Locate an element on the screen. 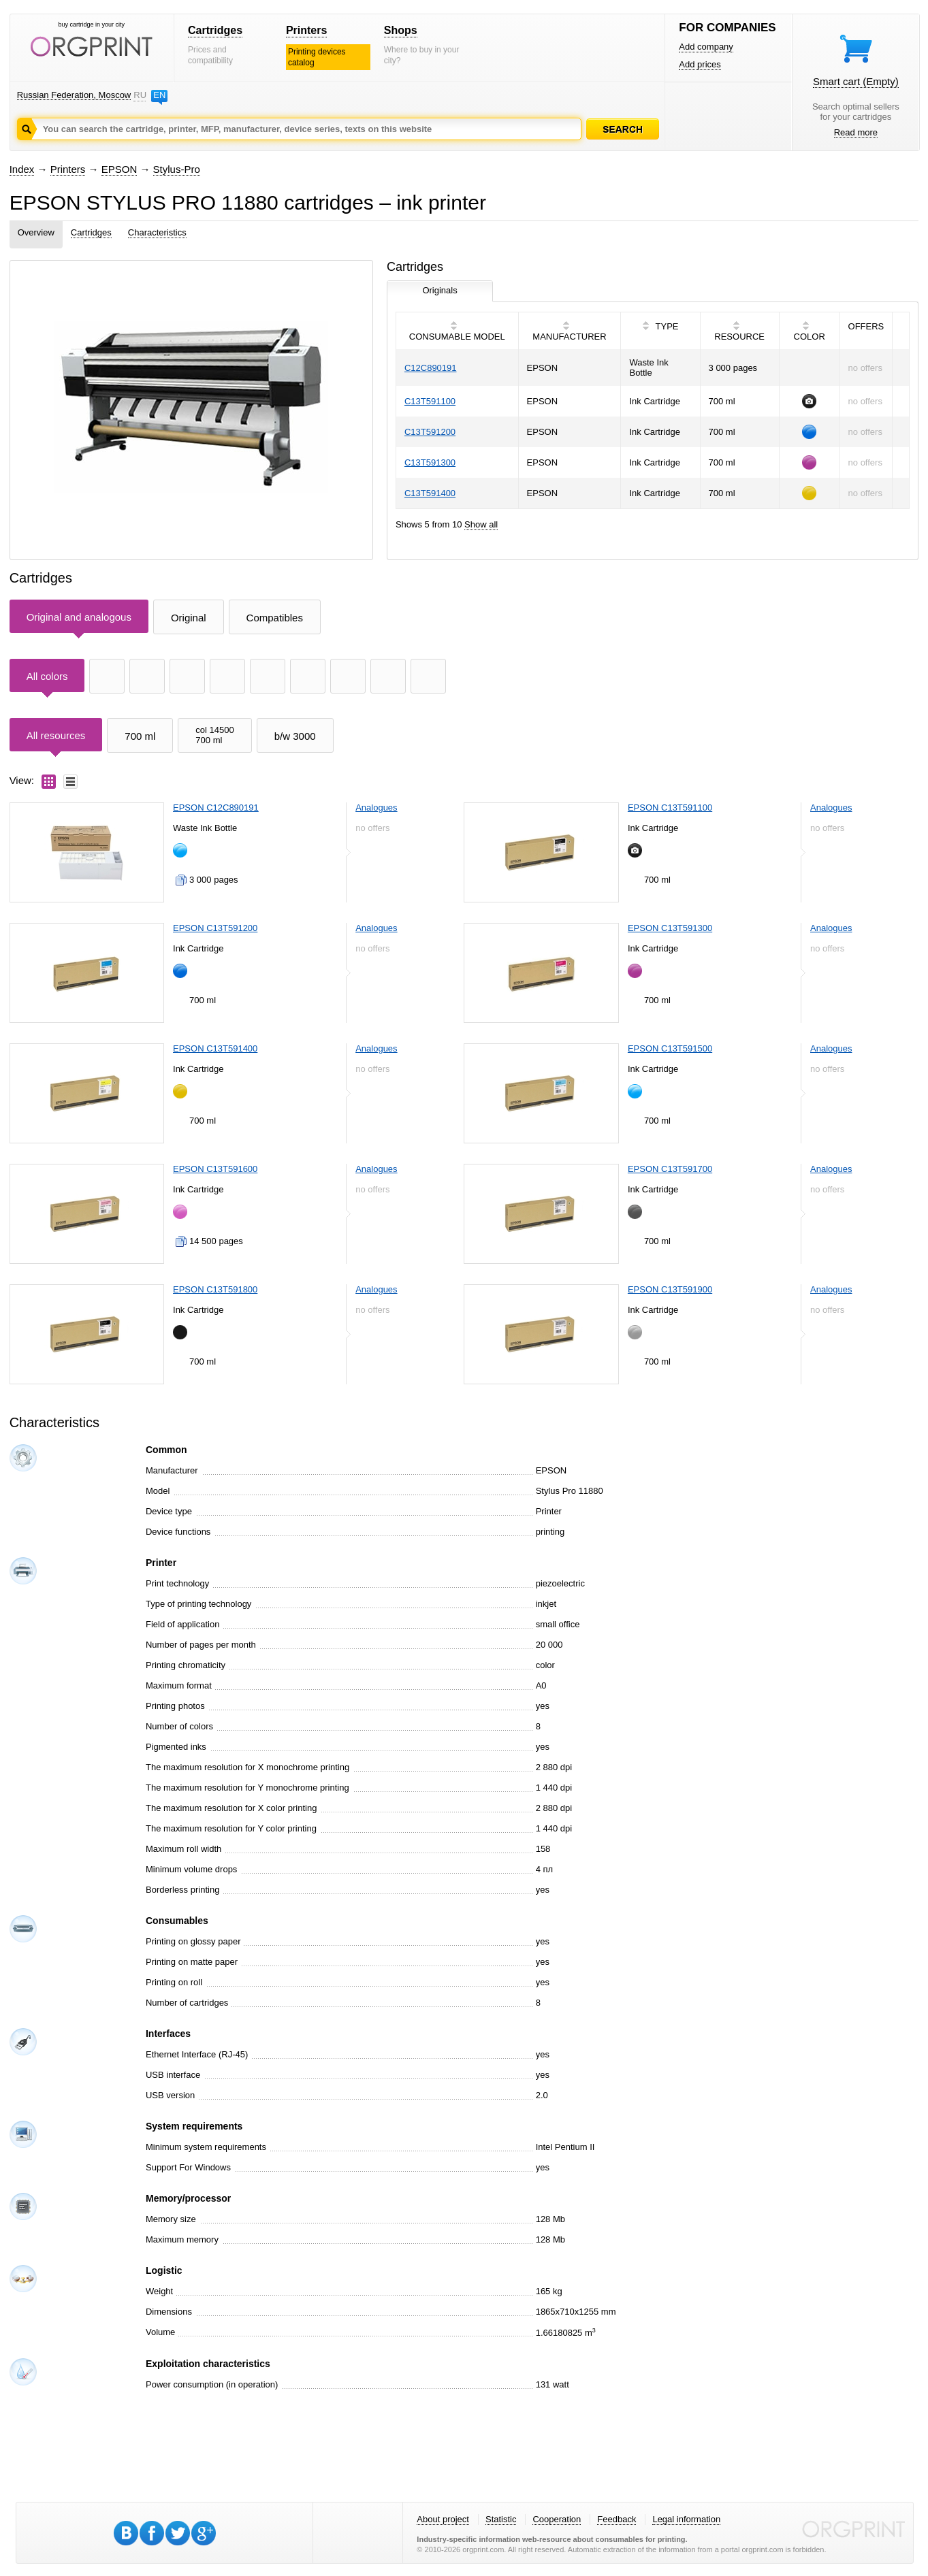 The image size is (928, 2576). EPSON C13T591400 is located at coordinates (215, 1048).